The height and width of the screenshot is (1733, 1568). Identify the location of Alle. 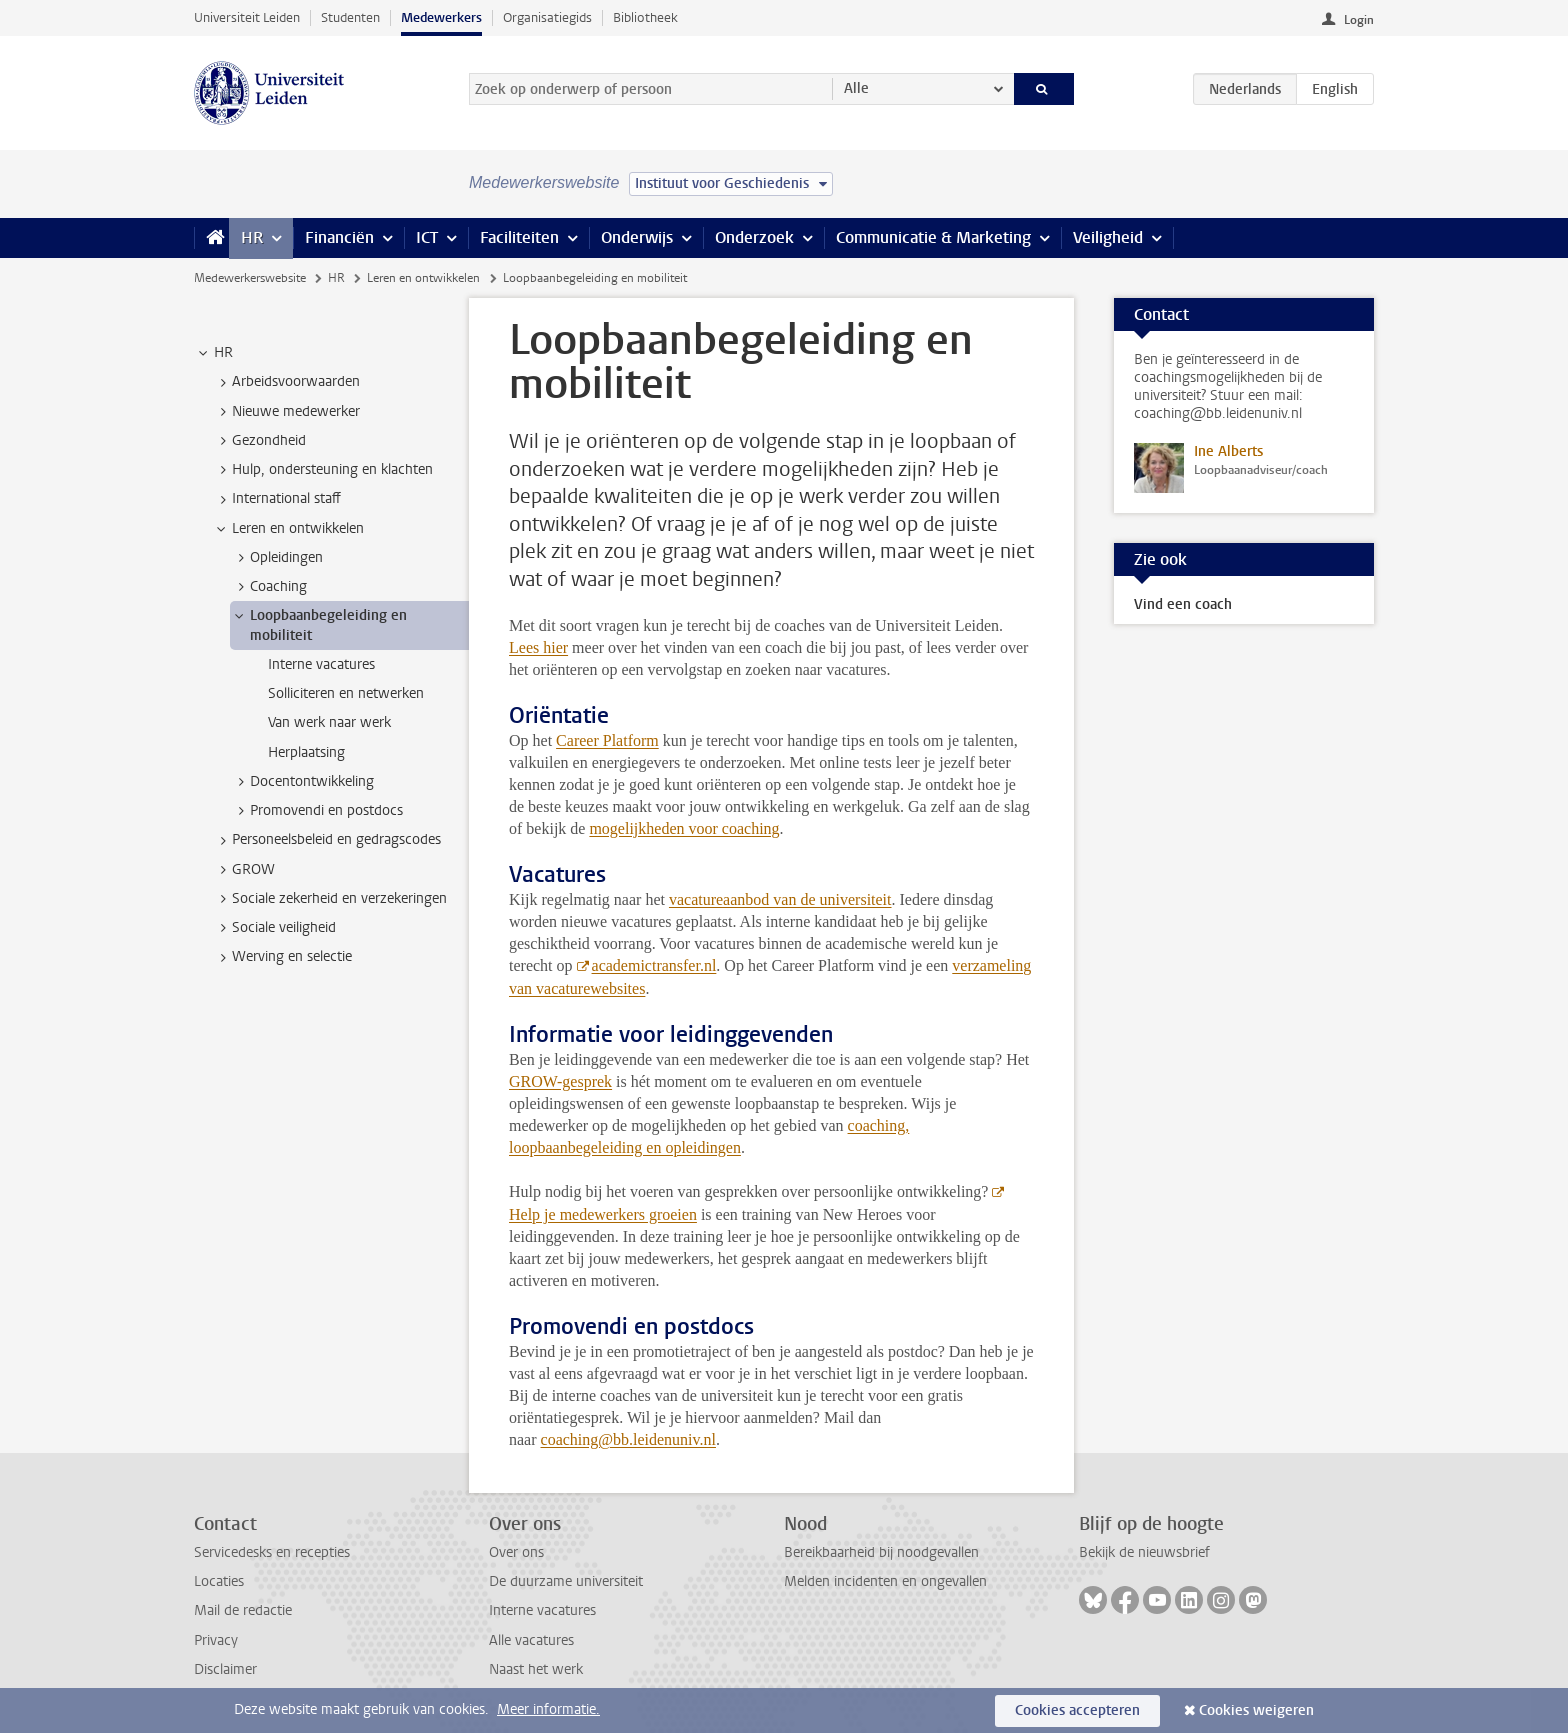
(856, 88).